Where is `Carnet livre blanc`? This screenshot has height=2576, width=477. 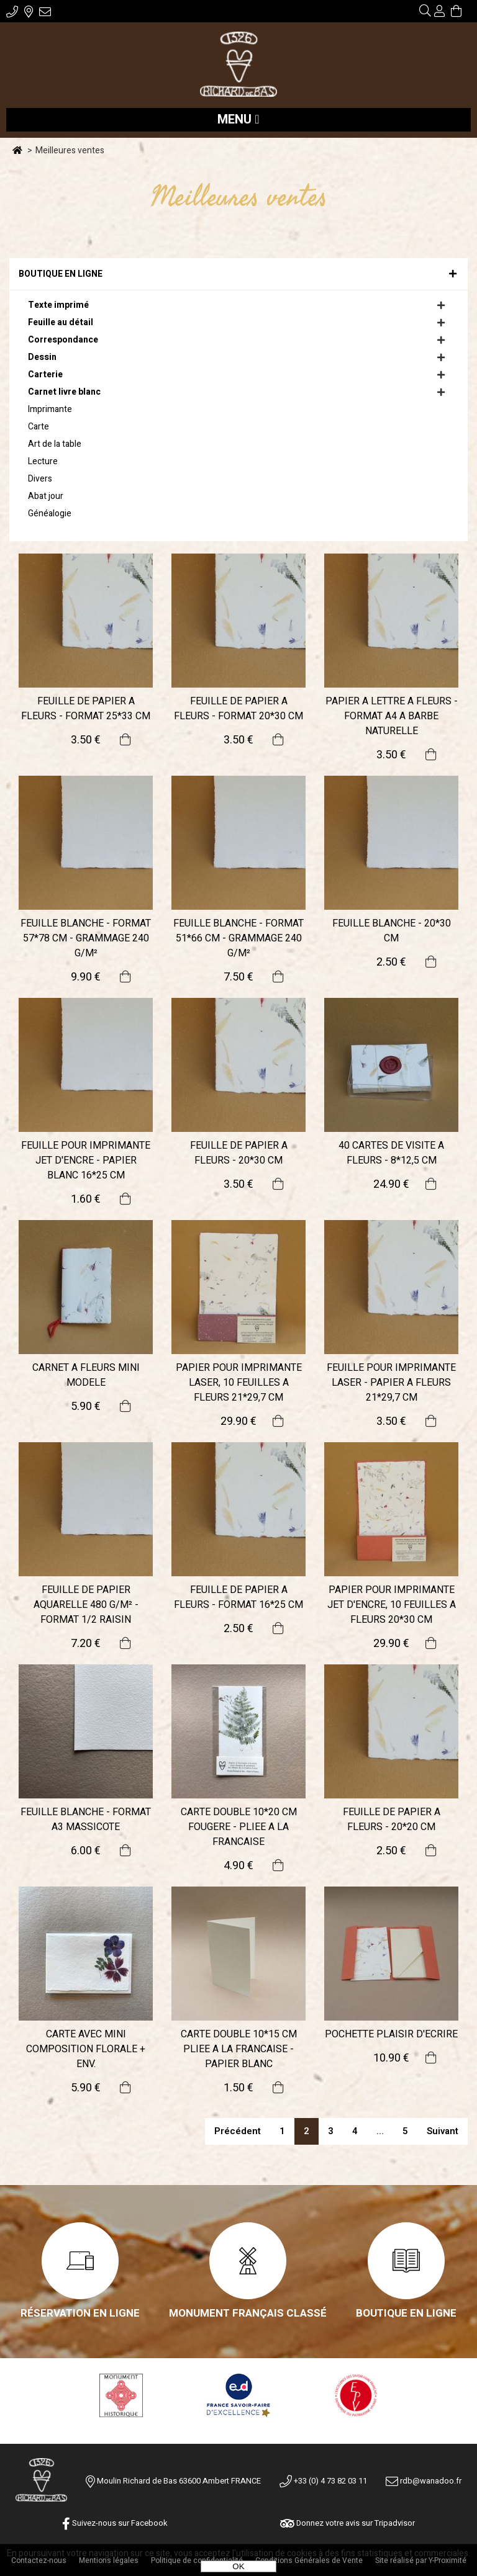
Carnet livre blanc is located at coordinates (64, 391).